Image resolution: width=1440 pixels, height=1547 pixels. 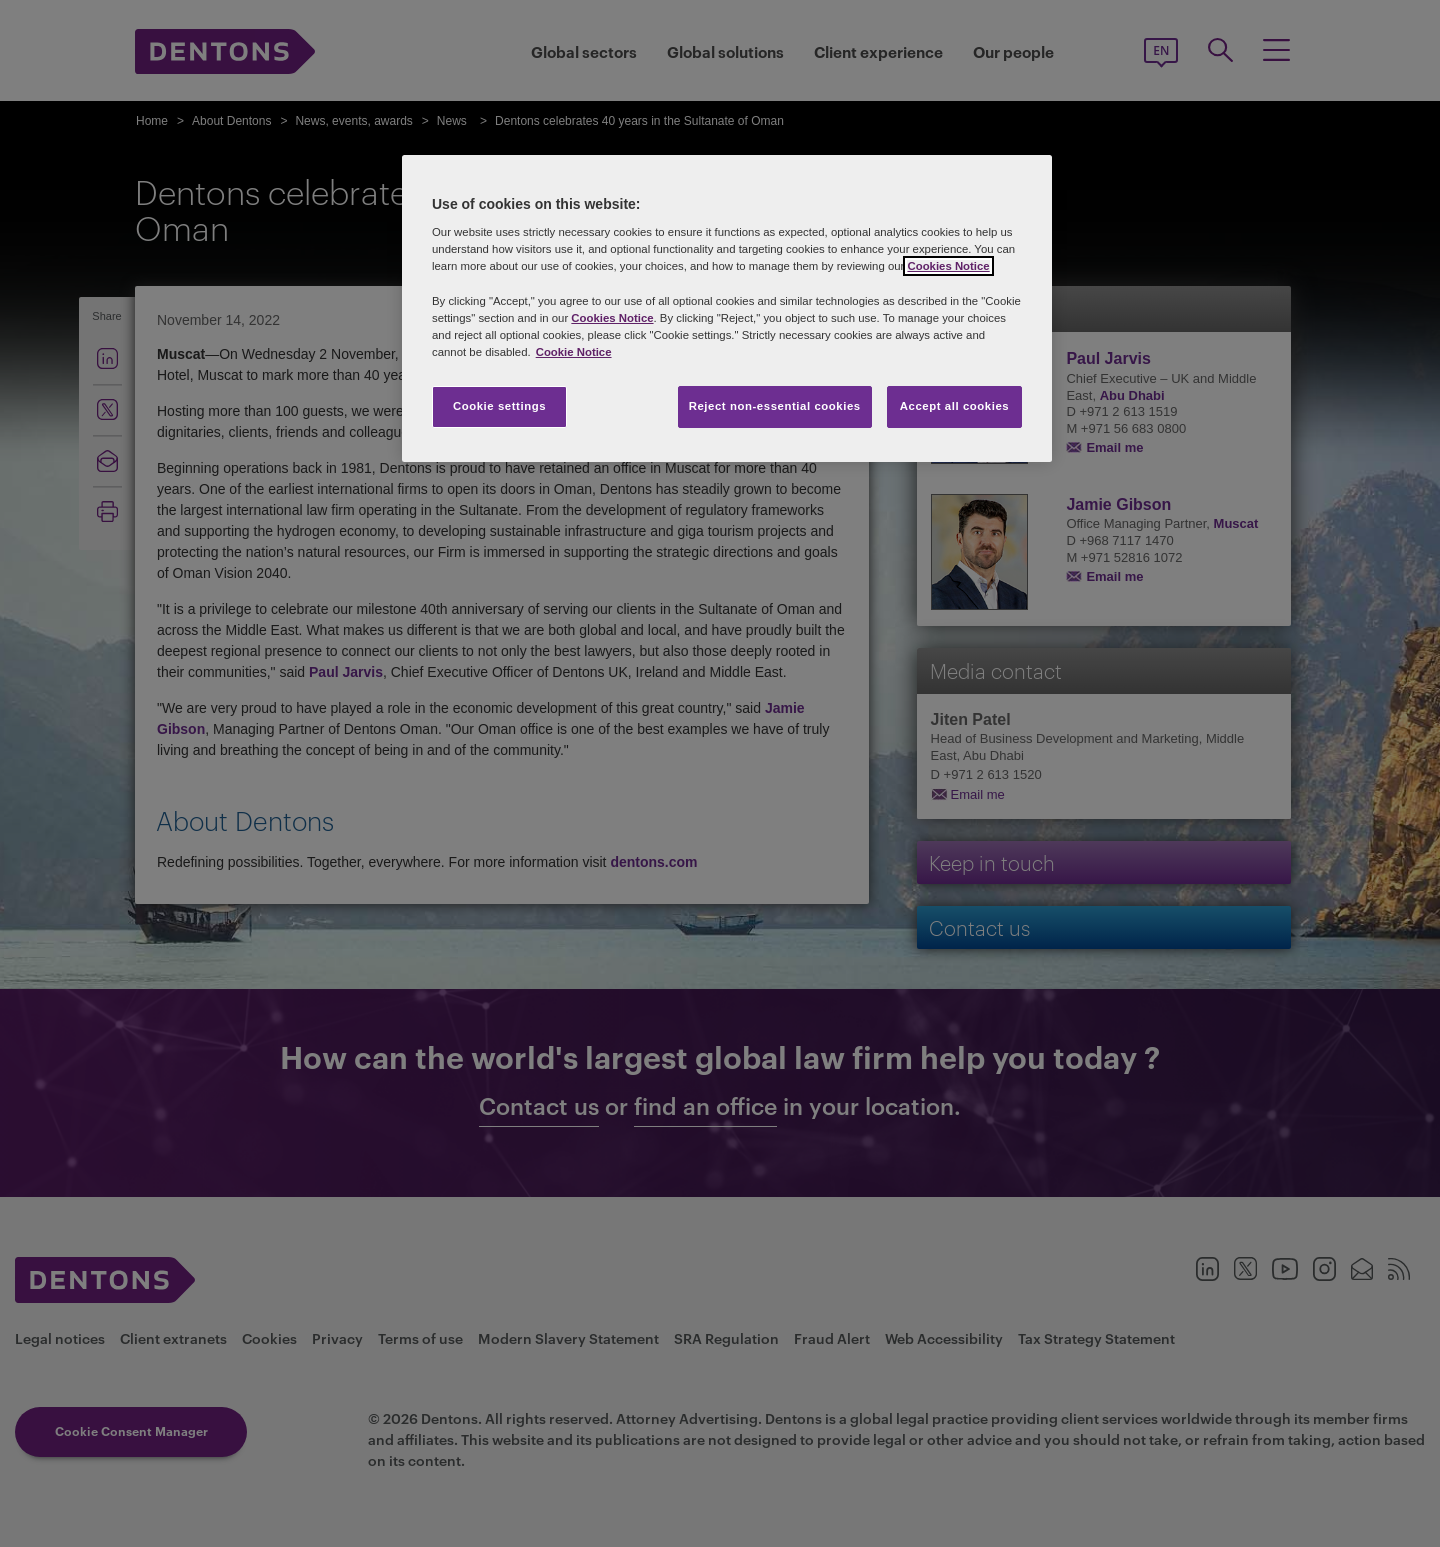 I want to click on Cookie Notice [More information about your privacy, opens in a new tab], so click(x=574, y=352).